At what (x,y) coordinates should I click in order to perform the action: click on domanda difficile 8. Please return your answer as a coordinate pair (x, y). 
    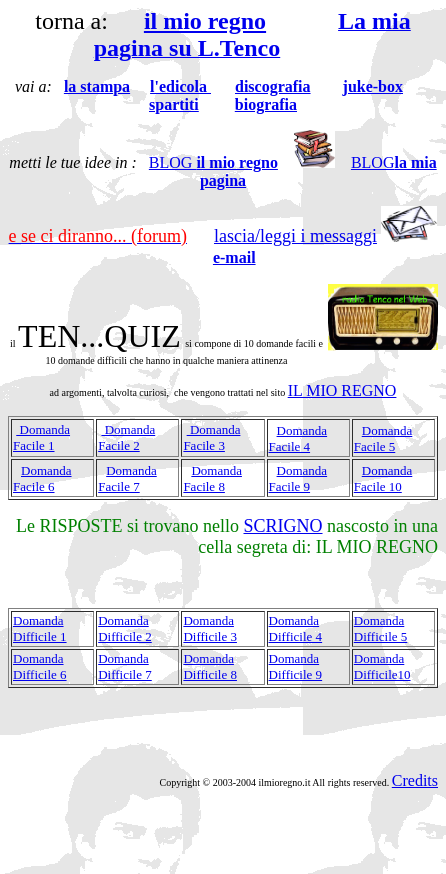
    Looking at the image, I should click on (210, 666).